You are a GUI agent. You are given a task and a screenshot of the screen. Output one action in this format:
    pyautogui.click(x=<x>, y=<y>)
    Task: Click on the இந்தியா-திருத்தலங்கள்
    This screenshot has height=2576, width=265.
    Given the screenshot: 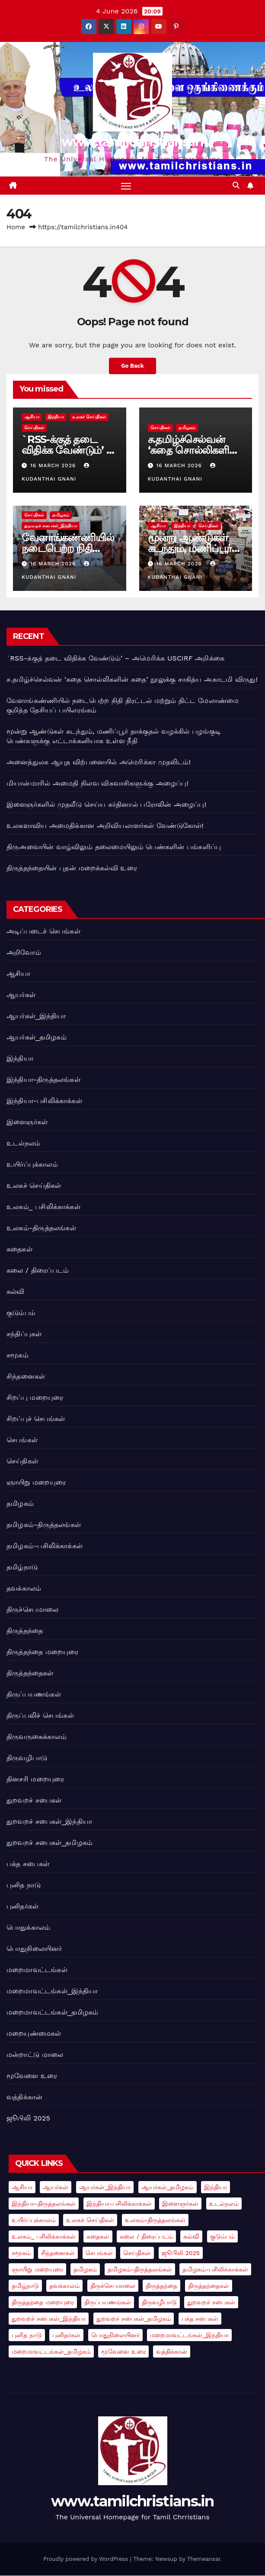 What is the action you would take?
    pyautogui.click(x=43, y=1079)
    